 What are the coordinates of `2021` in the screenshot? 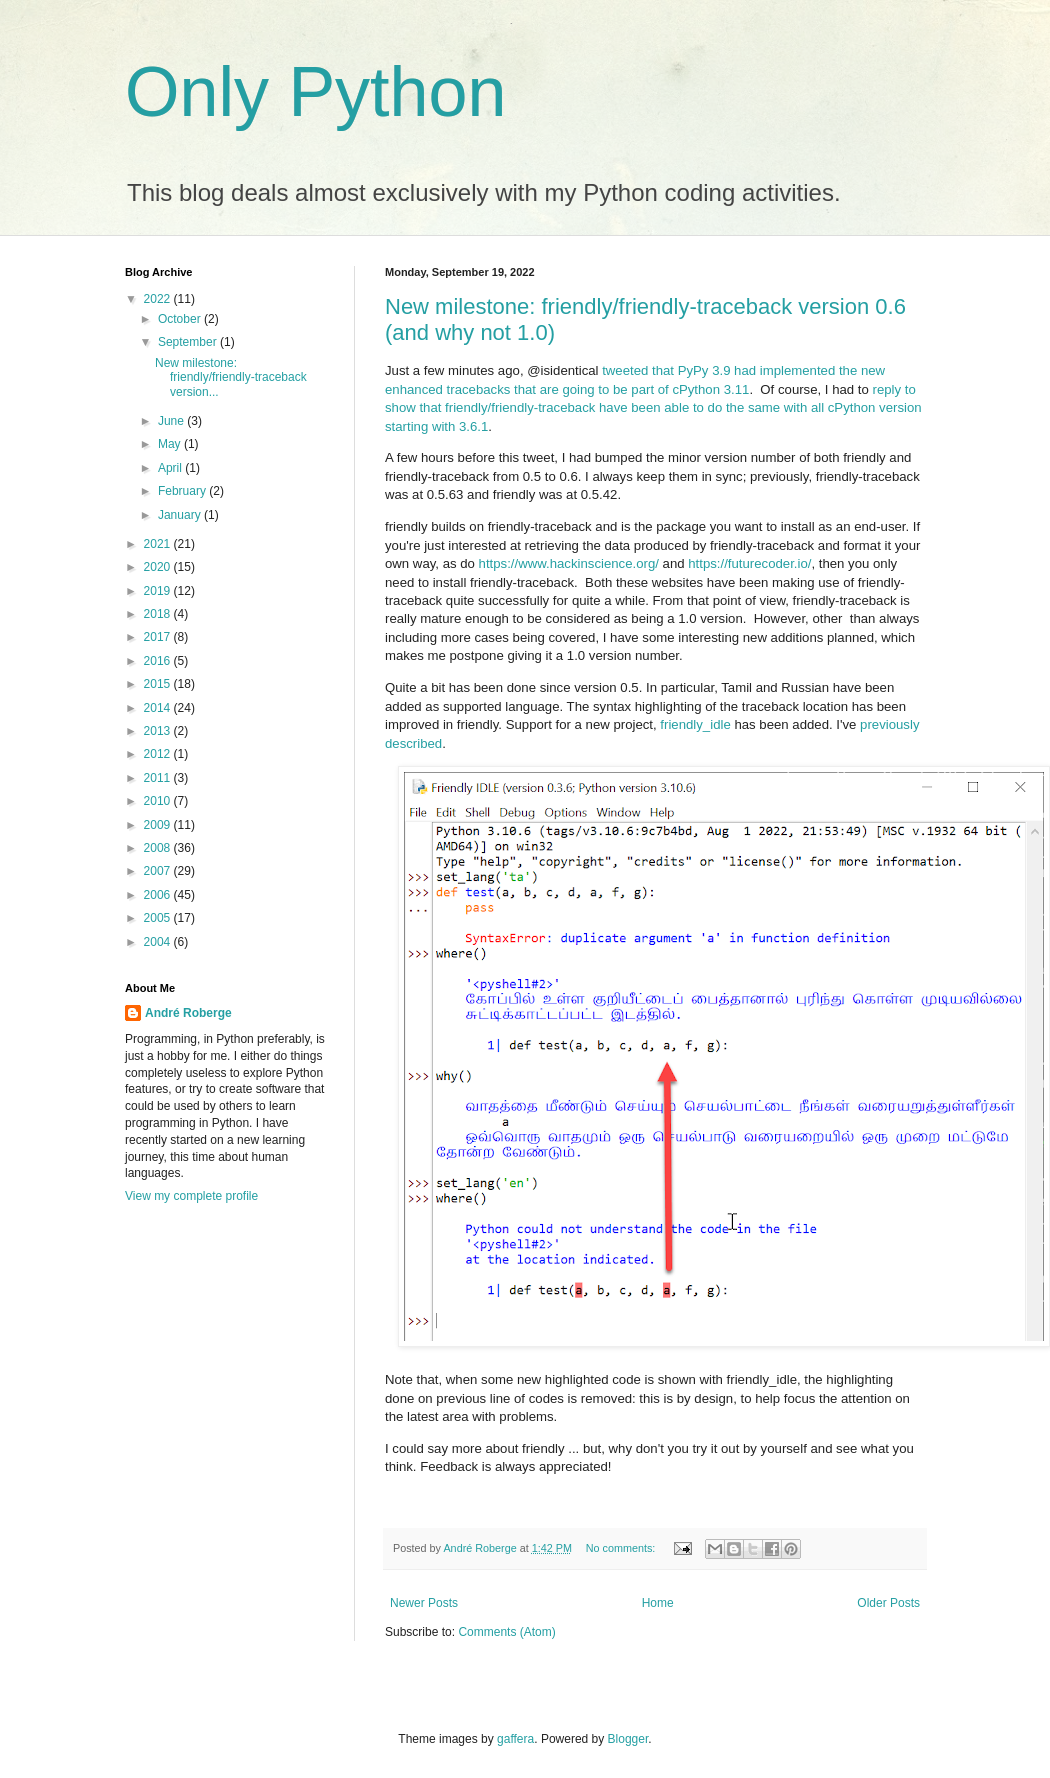 It's located at (159, 544).